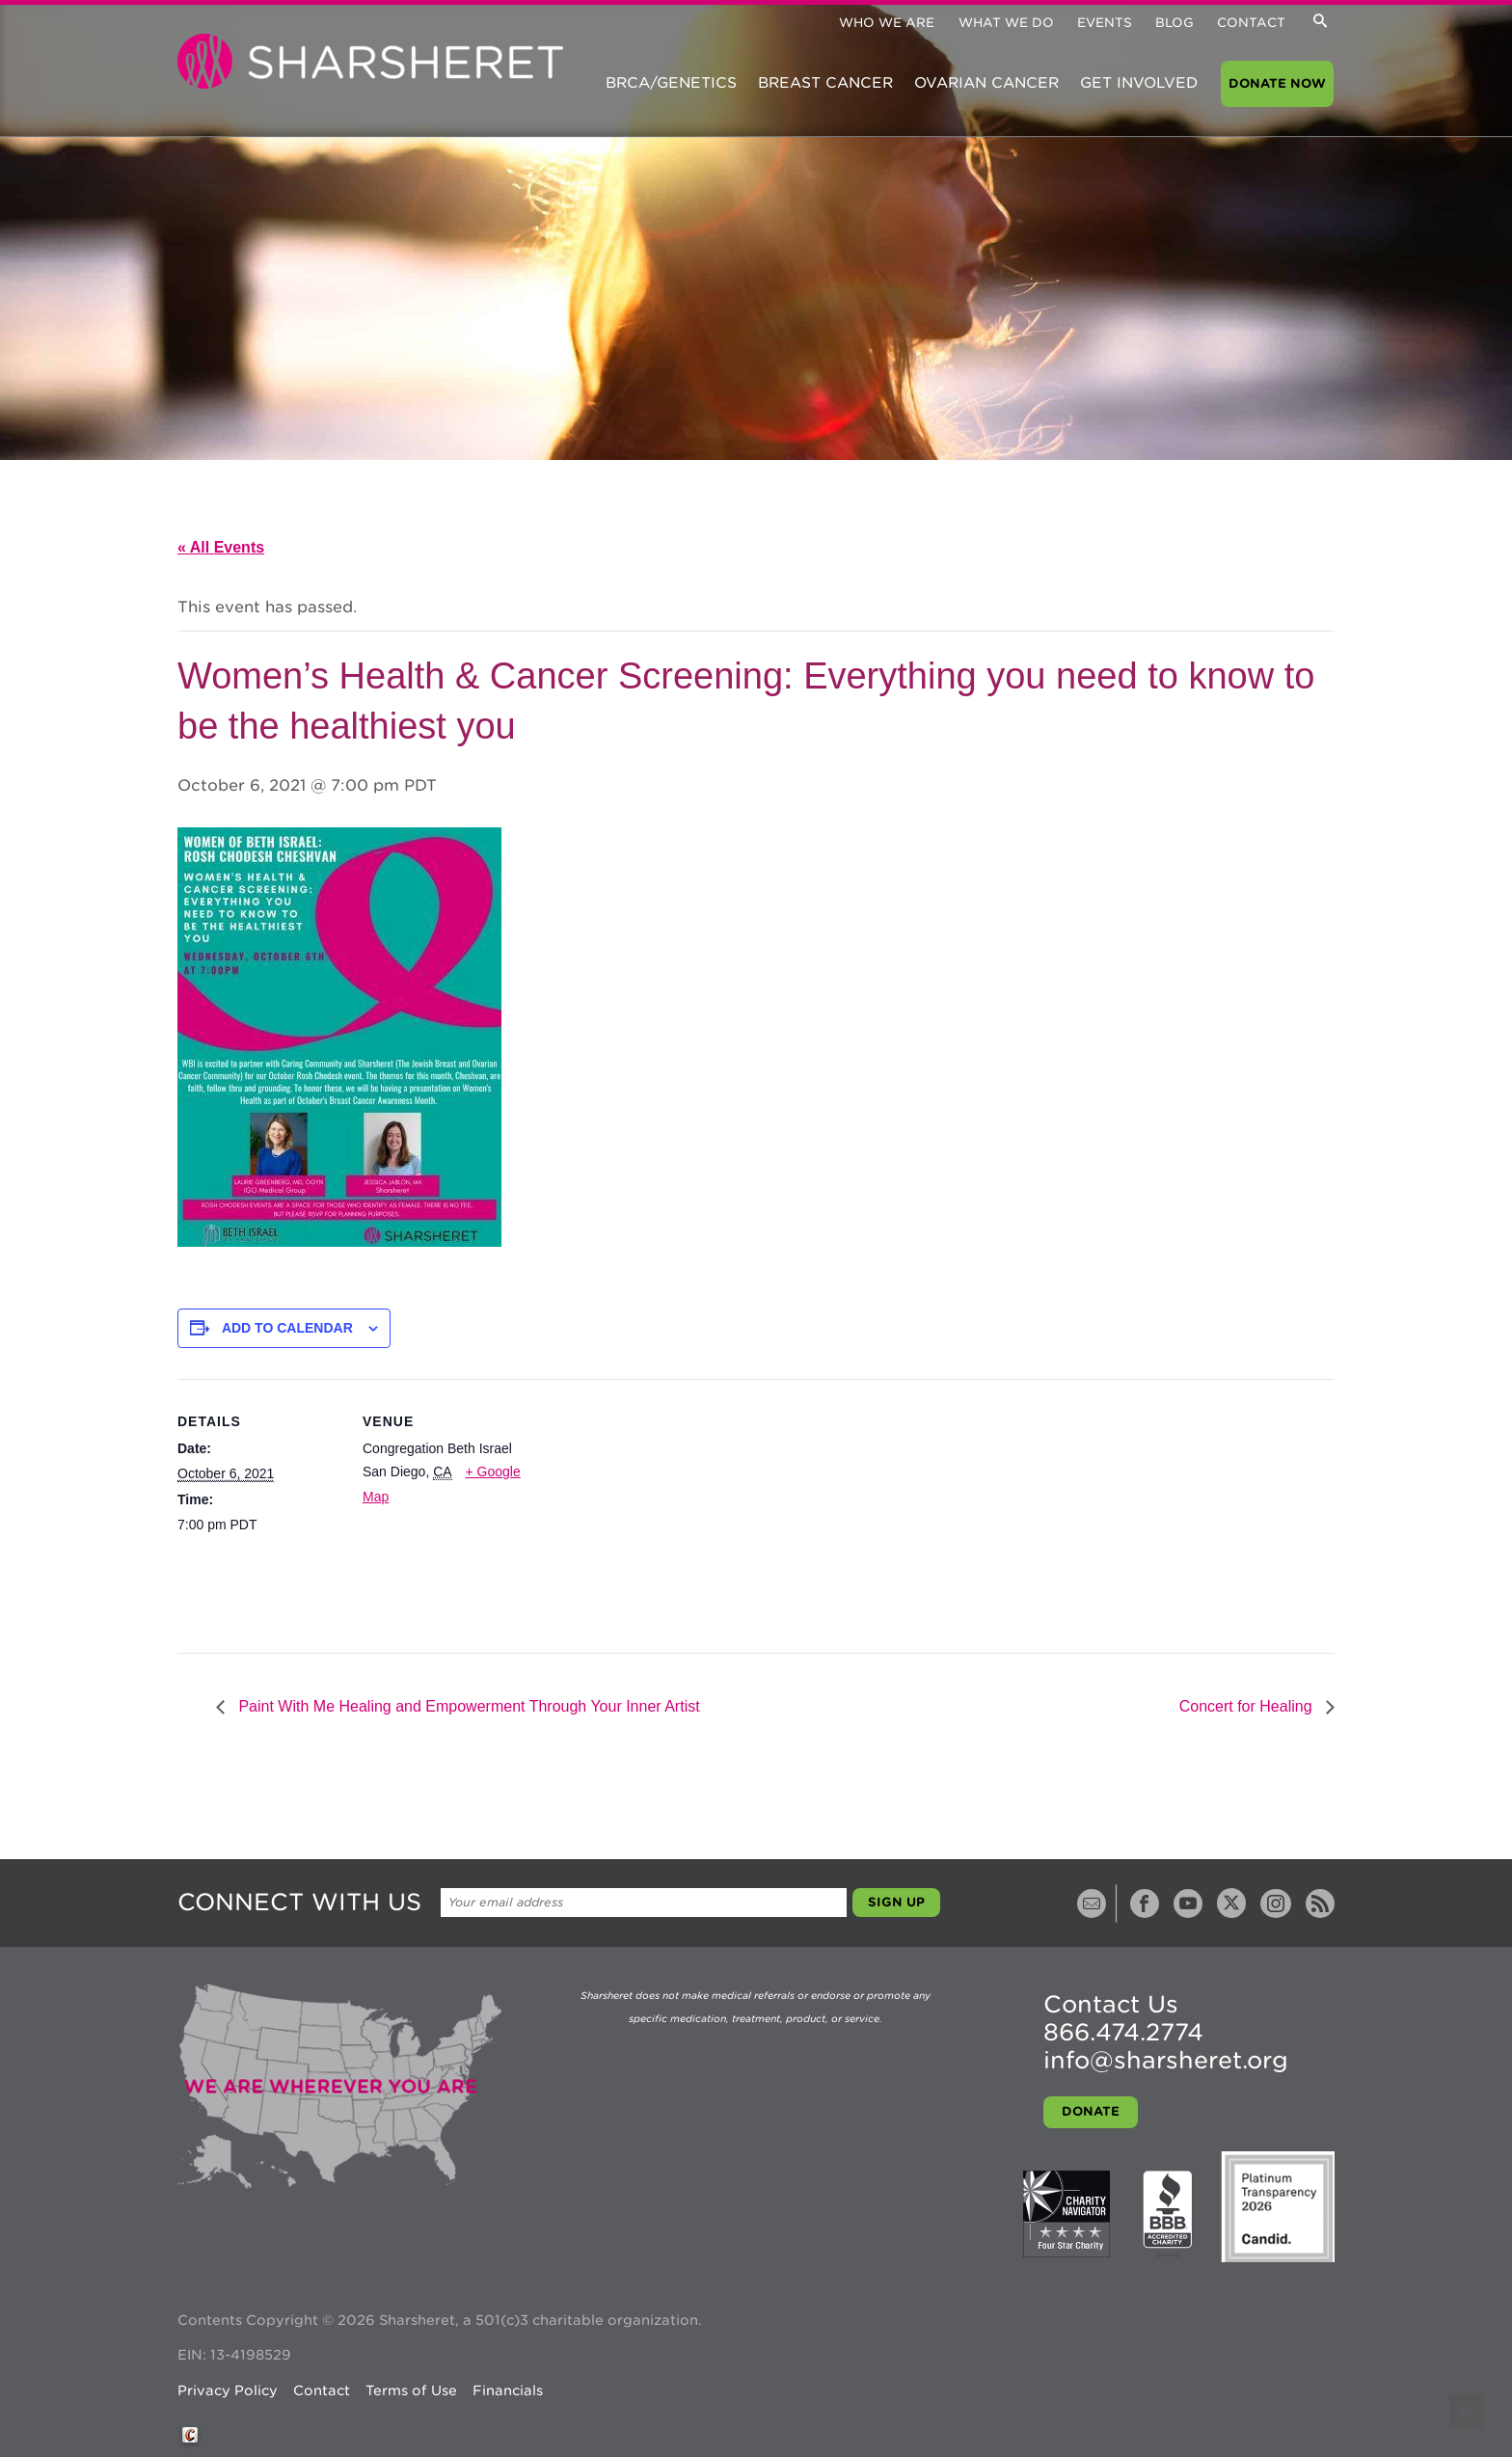  I want to click on Contact, so click(1251, 22).